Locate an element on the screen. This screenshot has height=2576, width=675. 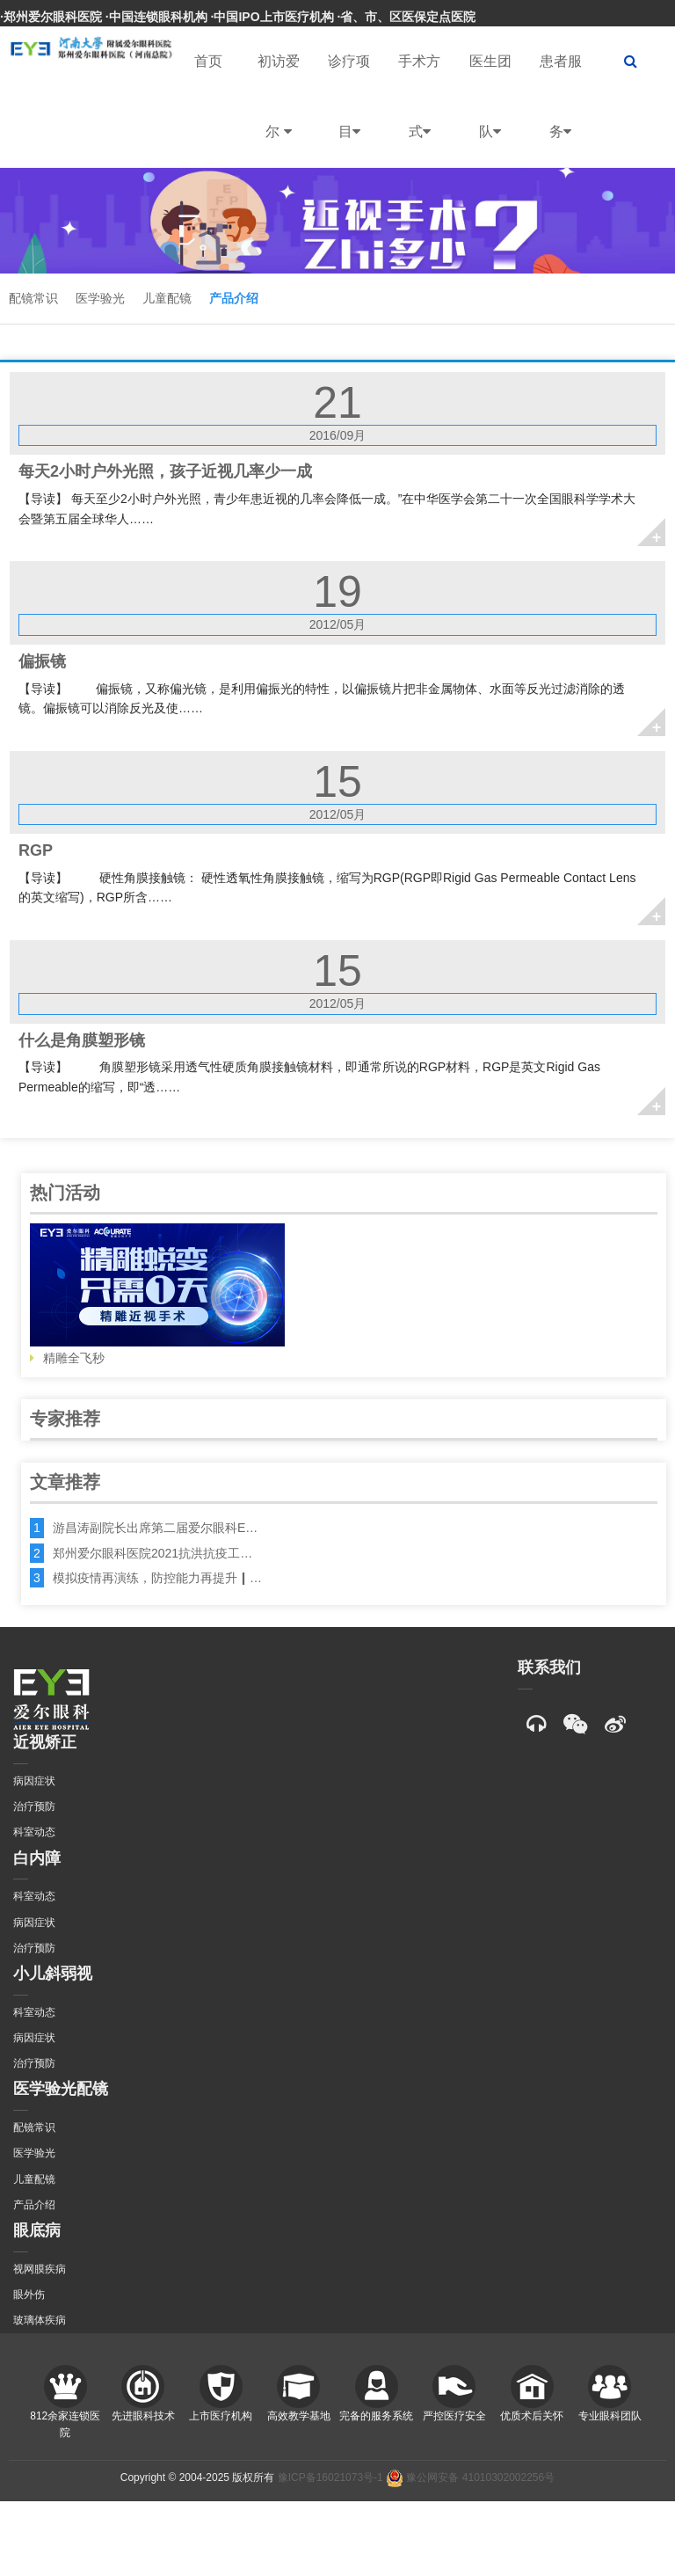
模拟疫情再演练，防控能力再提升┃… is located at coordinates (157, 1578).